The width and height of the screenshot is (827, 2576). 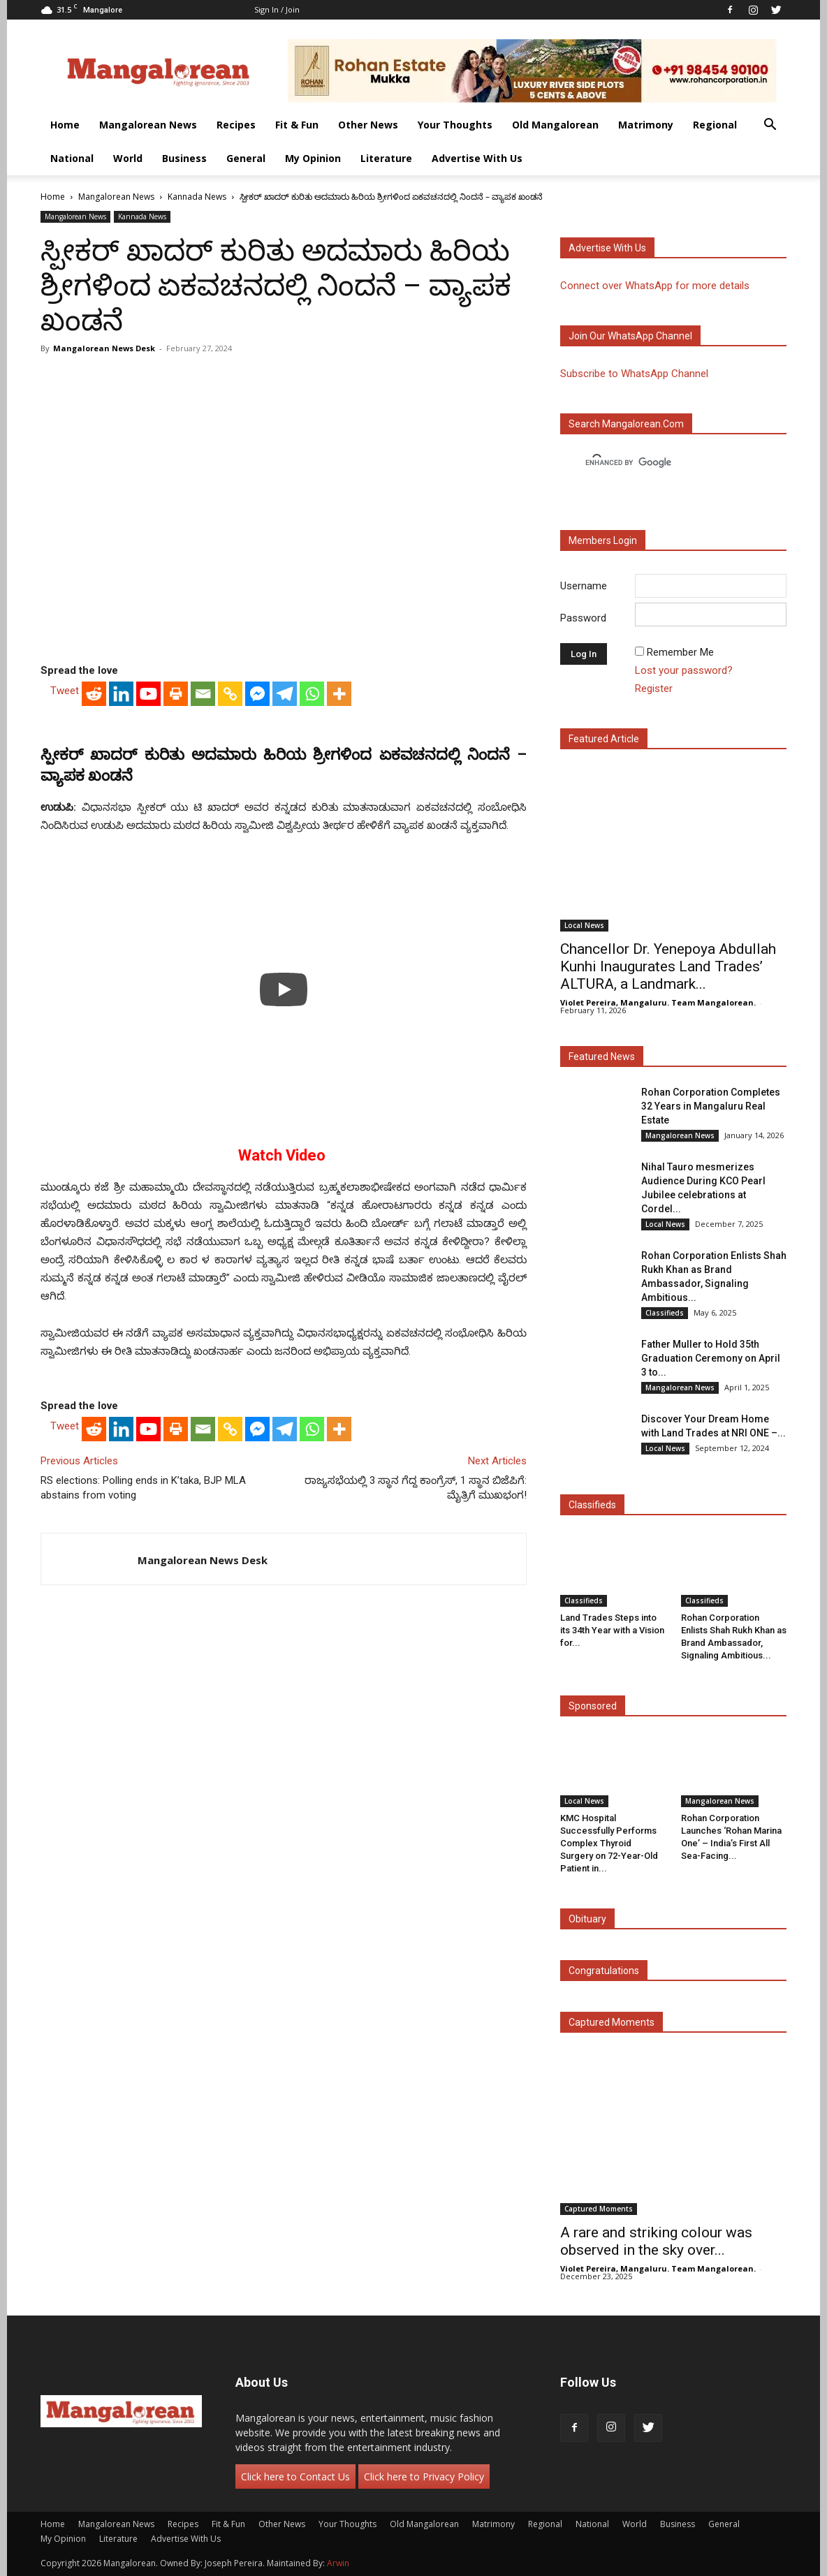 I want to click on Chancellor Dr. Yenepoya Abdullah Kunhi Inaugurates Land Trades’ ALTURA, a Landmark..., so click(x=668, y=966).